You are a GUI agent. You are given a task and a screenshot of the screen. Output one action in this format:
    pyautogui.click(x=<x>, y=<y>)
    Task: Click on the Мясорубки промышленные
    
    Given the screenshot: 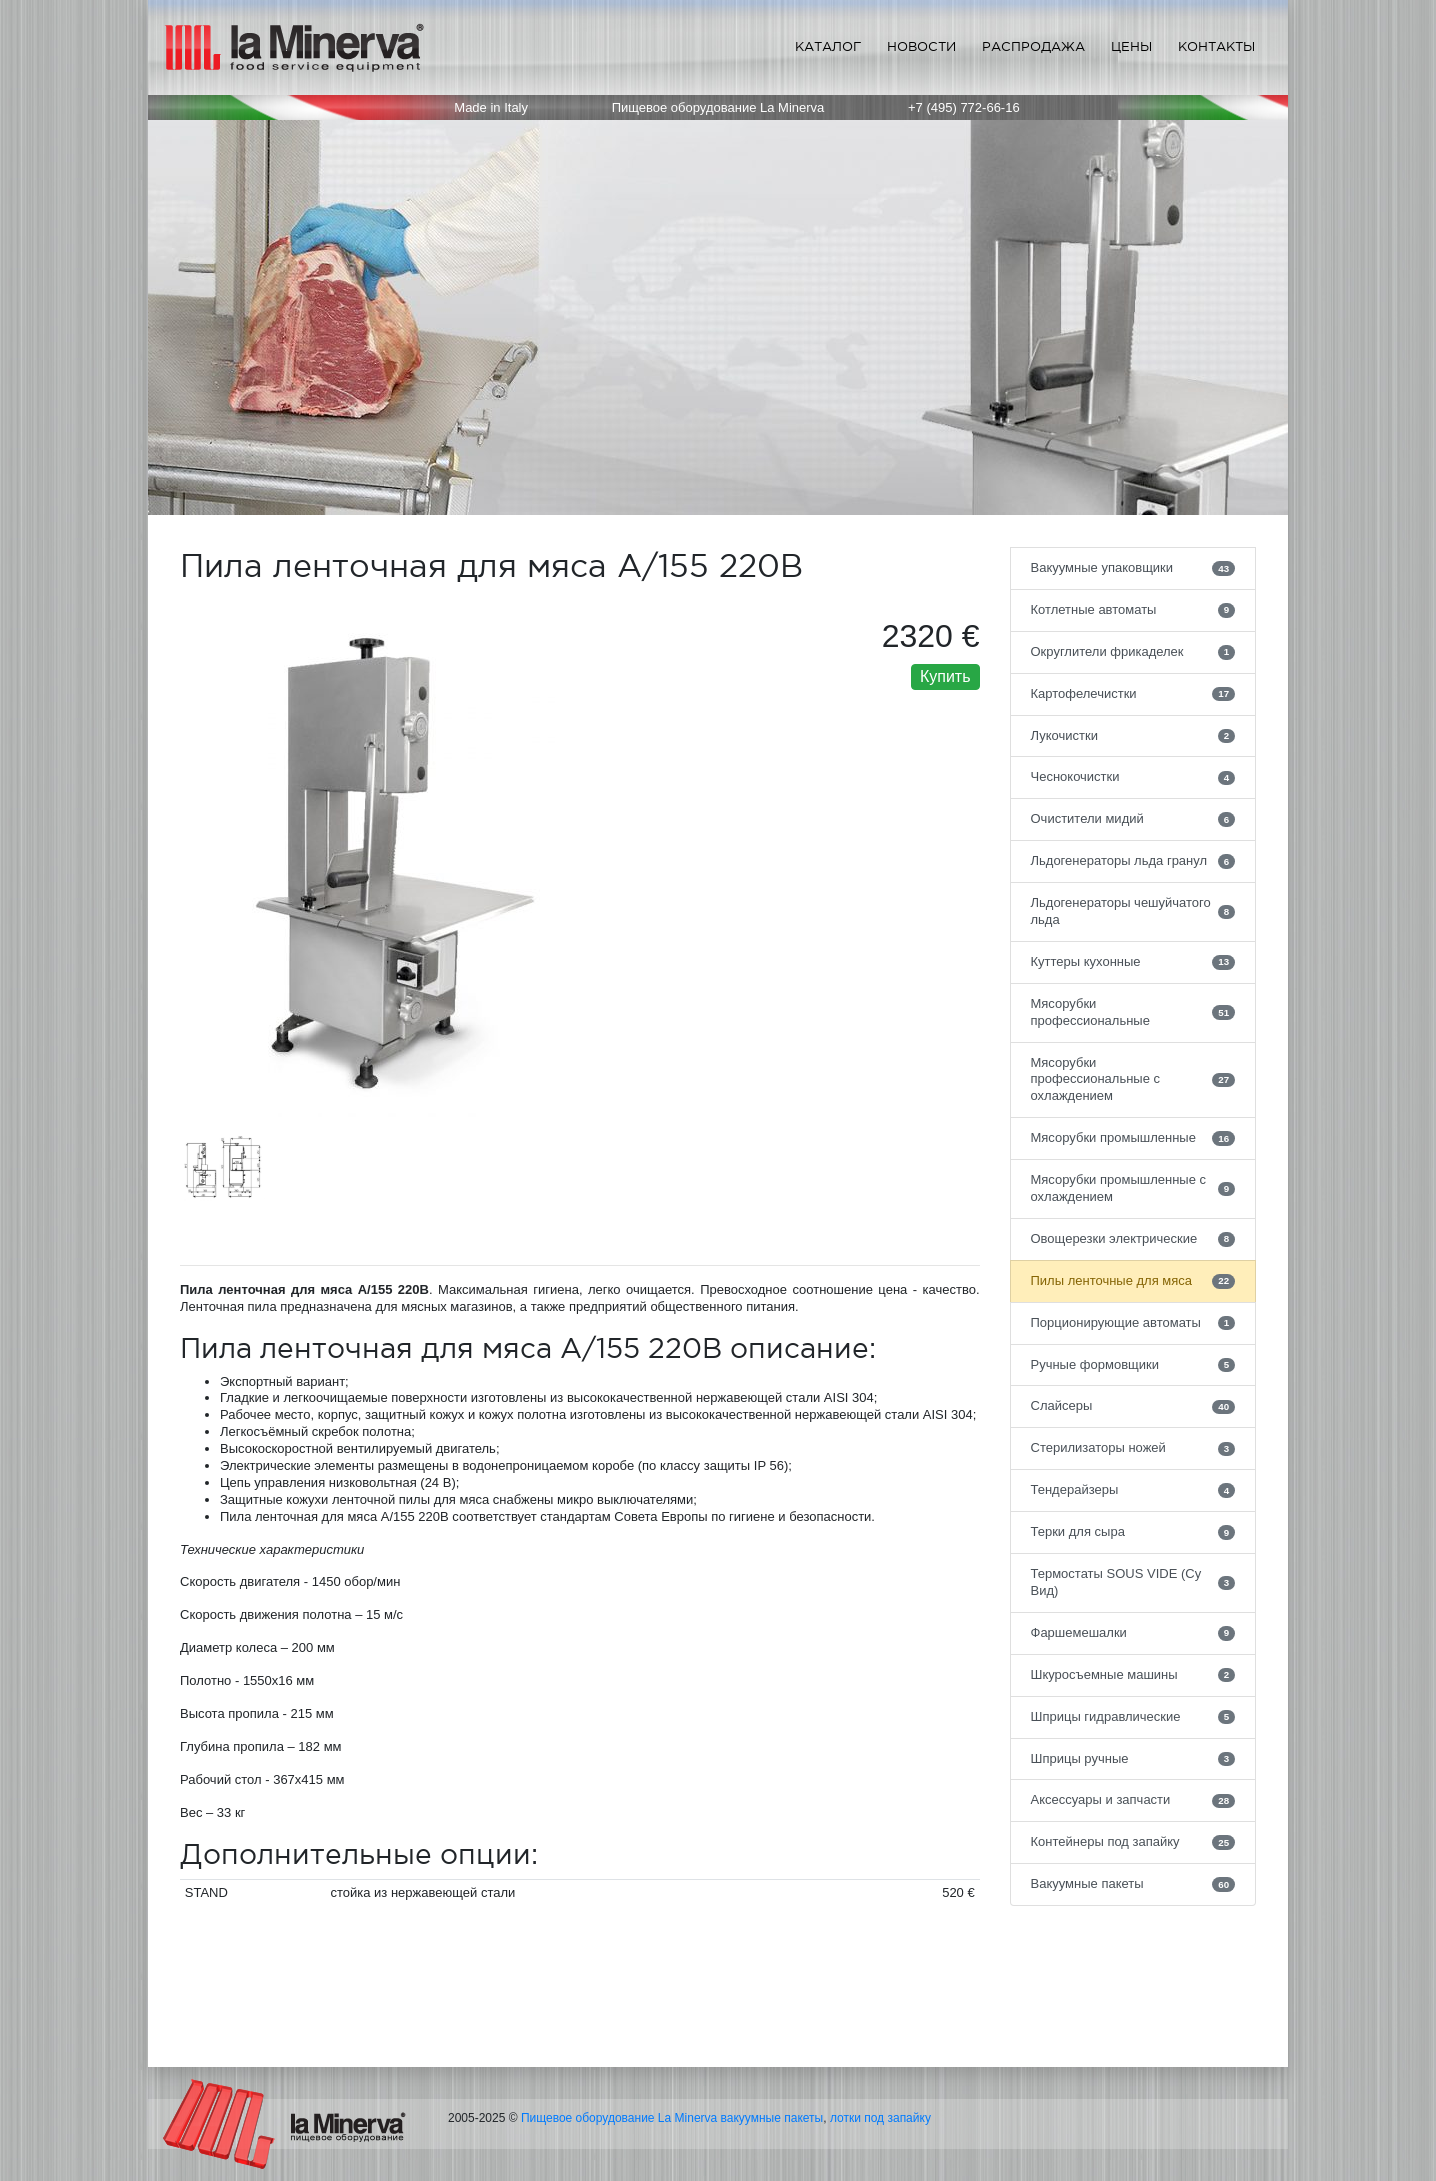 What is the action you would take?
    pyautogui.click(x=1133, y=1138)
    